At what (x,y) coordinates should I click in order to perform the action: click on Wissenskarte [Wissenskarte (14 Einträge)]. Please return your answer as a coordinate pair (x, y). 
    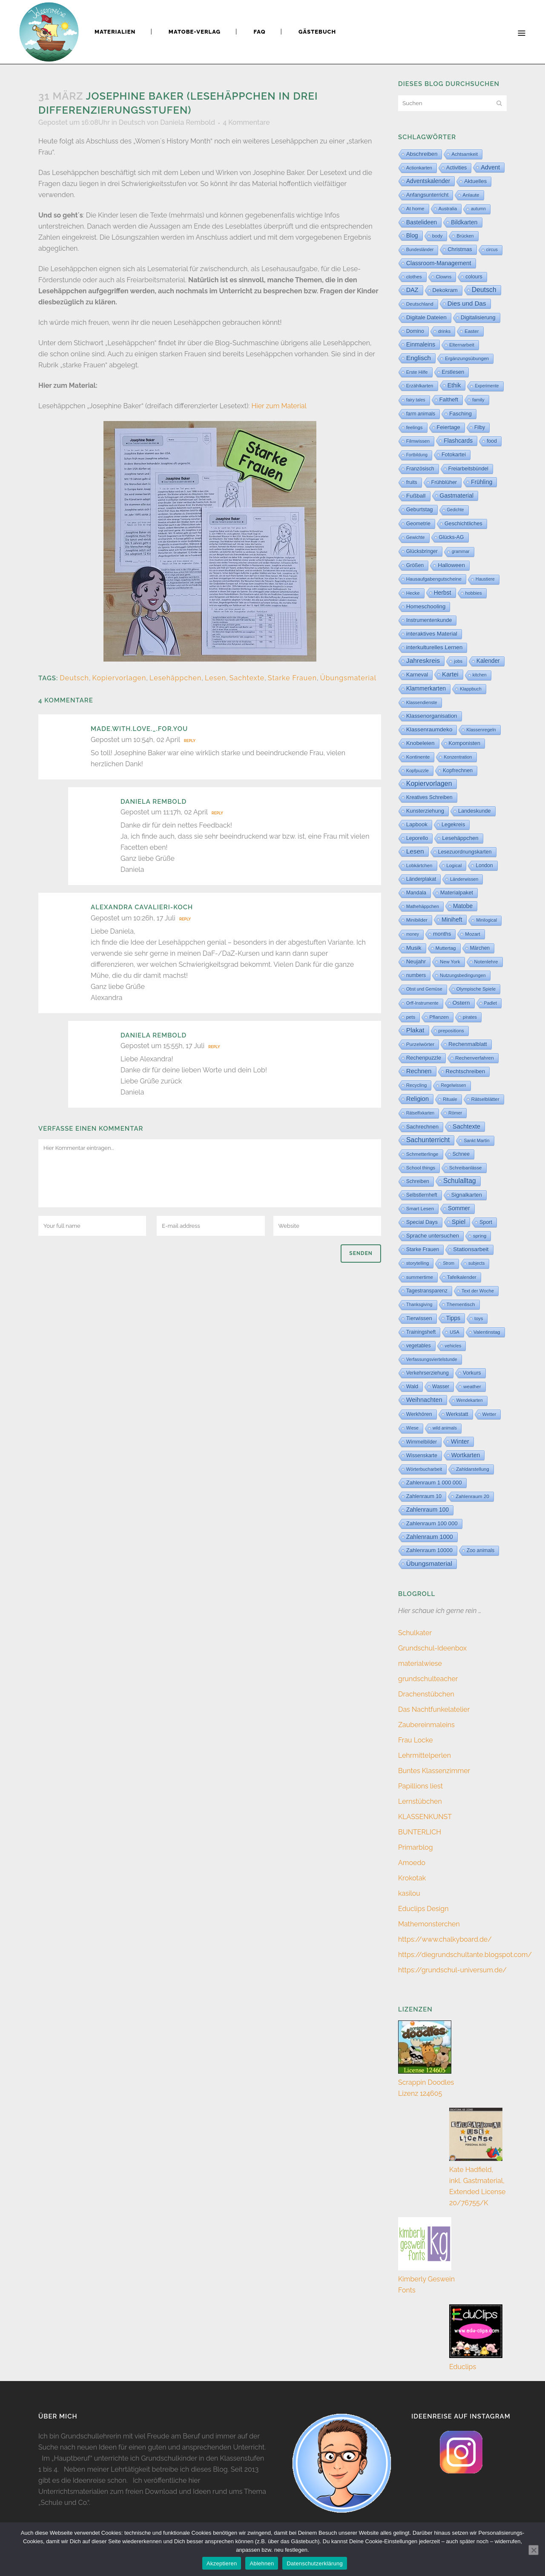
    Looking at the image, I should click on (421, 1455).